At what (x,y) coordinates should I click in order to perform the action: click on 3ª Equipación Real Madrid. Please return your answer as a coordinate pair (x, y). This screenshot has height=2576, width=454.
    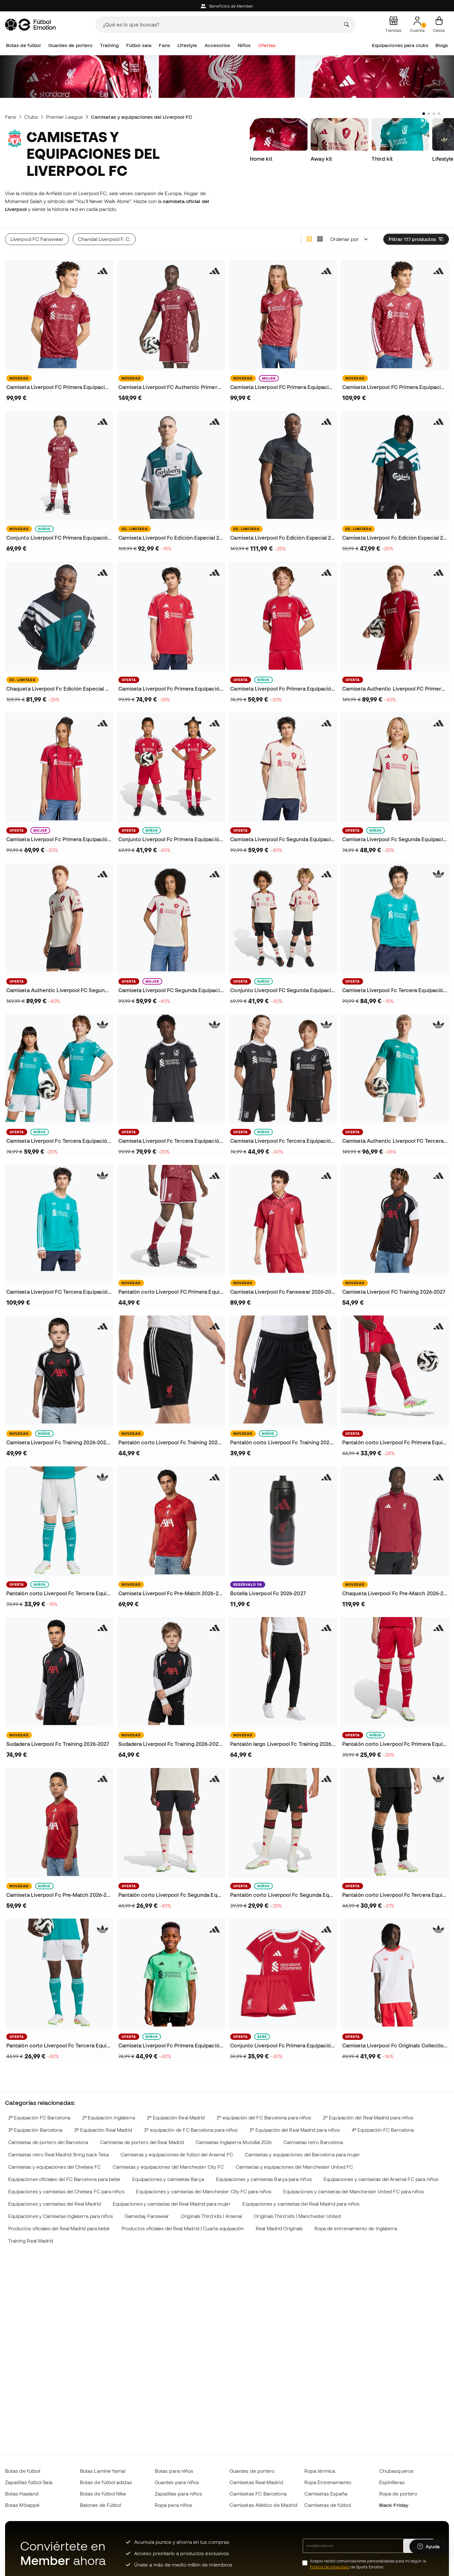
    Looking at the image, I should click on (103, 2130).